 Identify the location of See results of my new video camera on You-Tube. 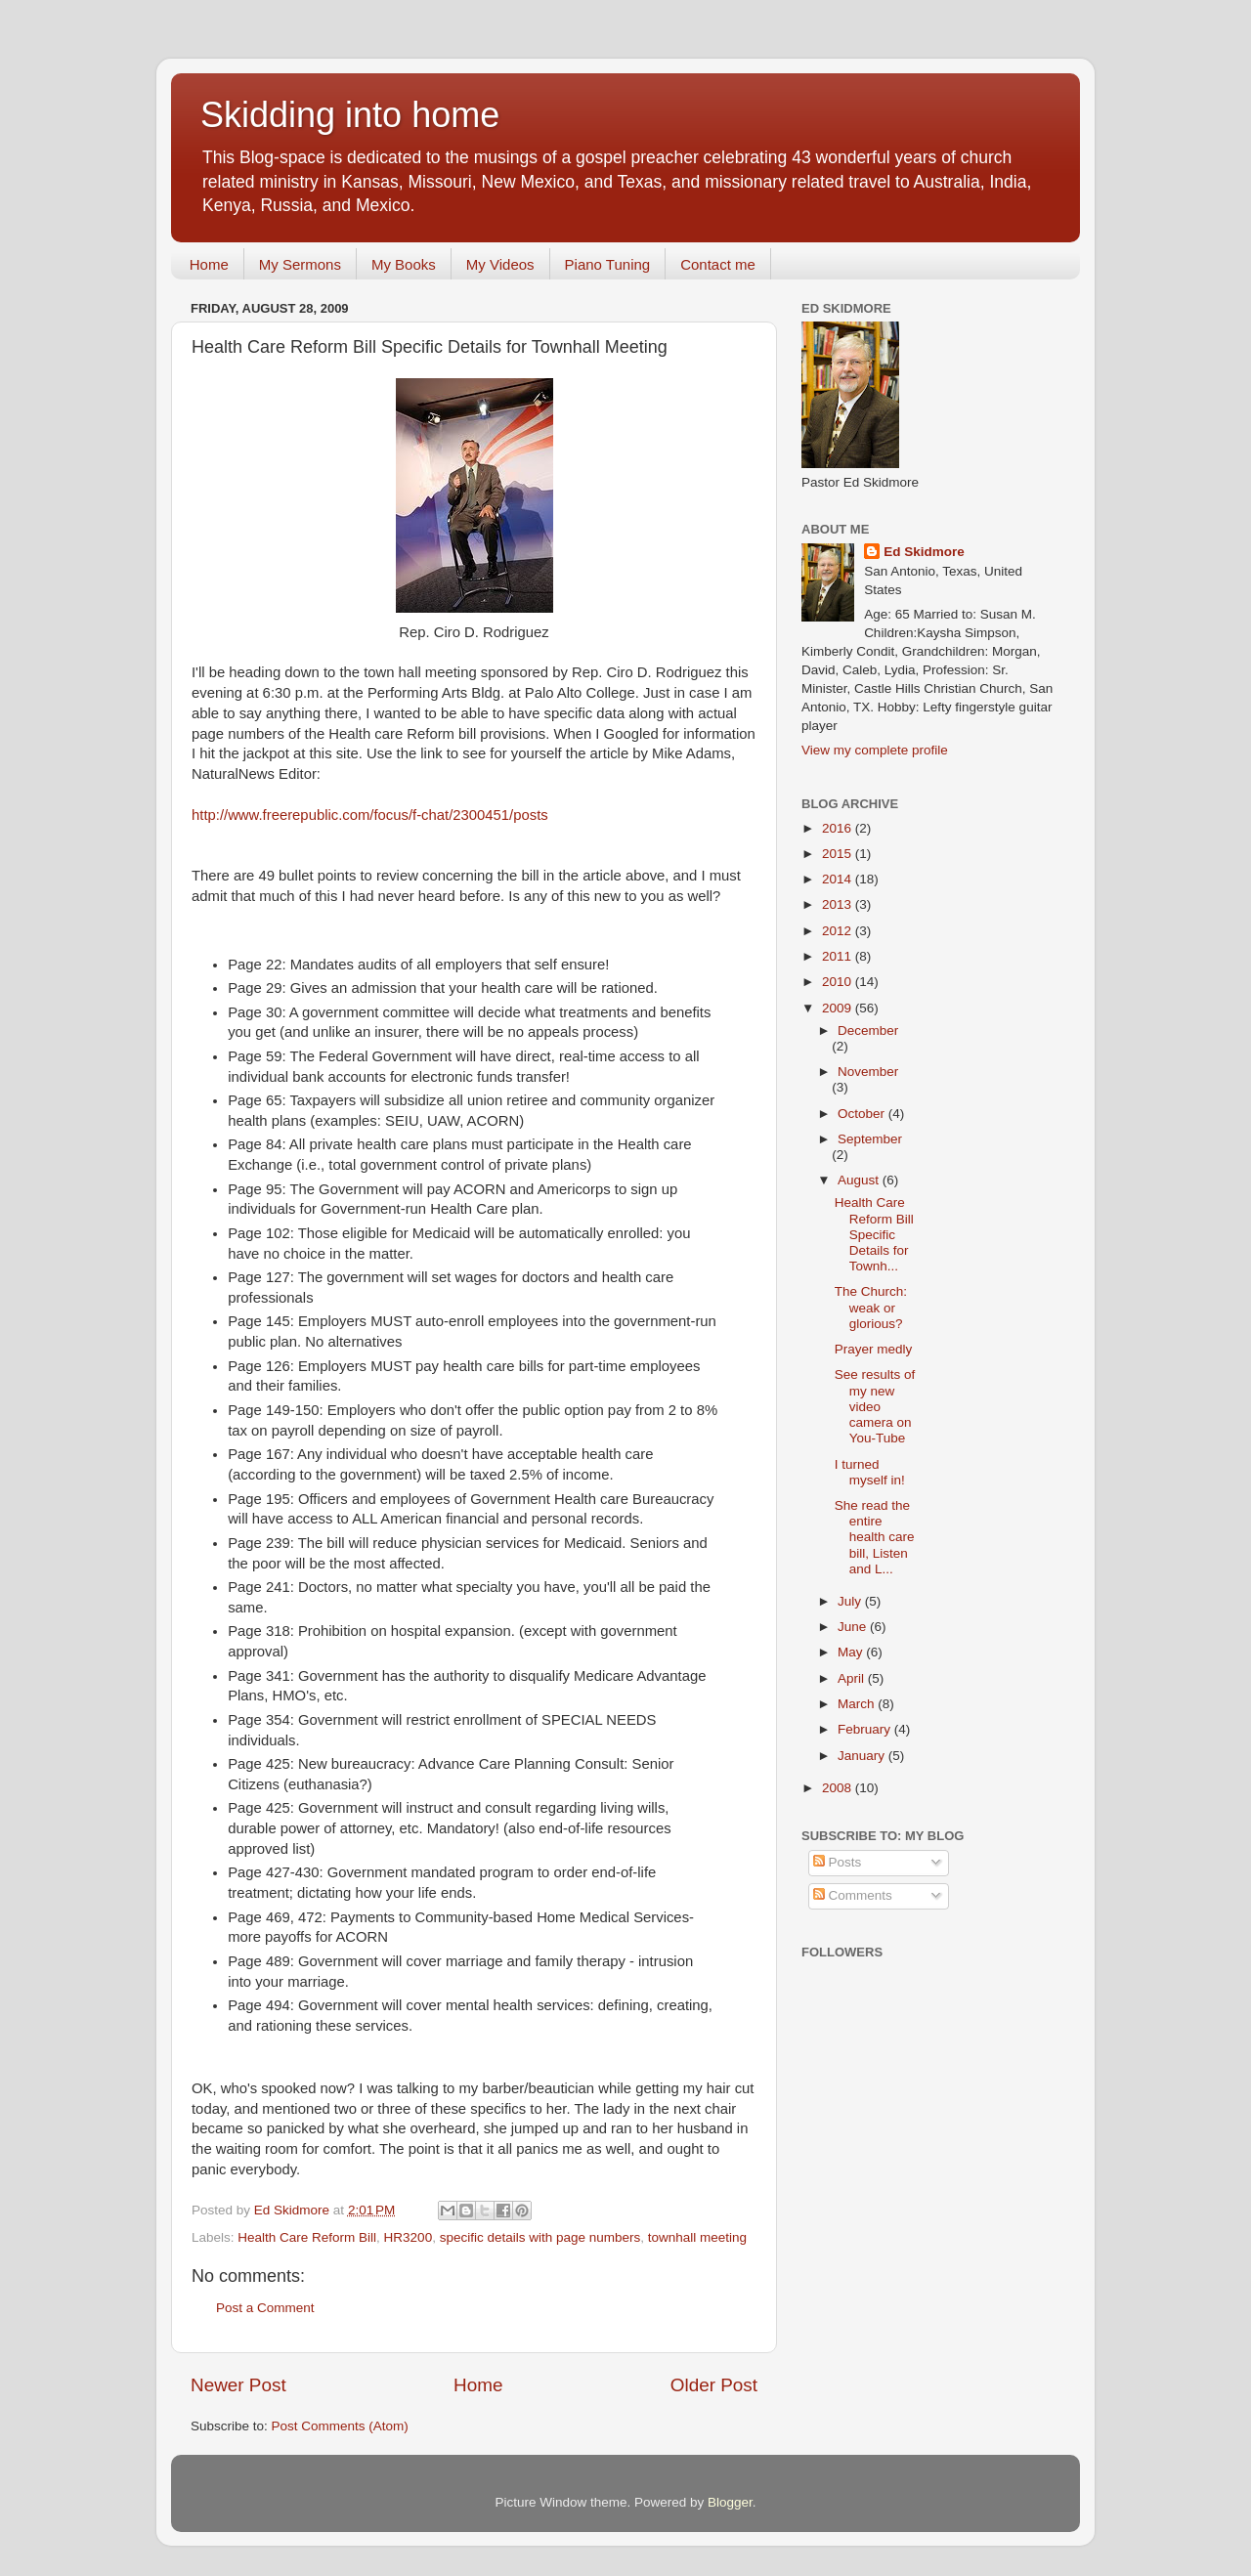
(875, 1406).